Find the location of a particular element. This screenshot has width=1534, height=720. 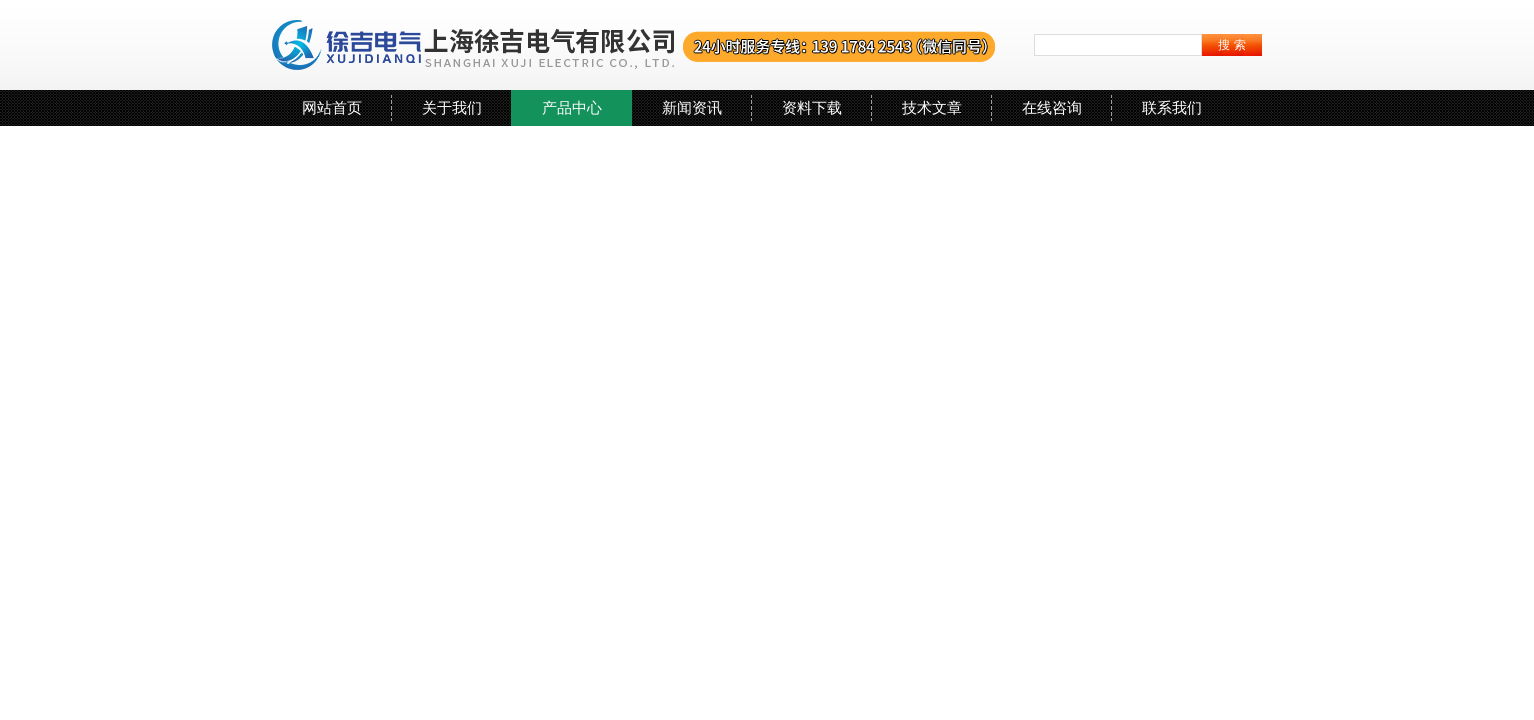

资料下载 is located at coordinates (812, 107).